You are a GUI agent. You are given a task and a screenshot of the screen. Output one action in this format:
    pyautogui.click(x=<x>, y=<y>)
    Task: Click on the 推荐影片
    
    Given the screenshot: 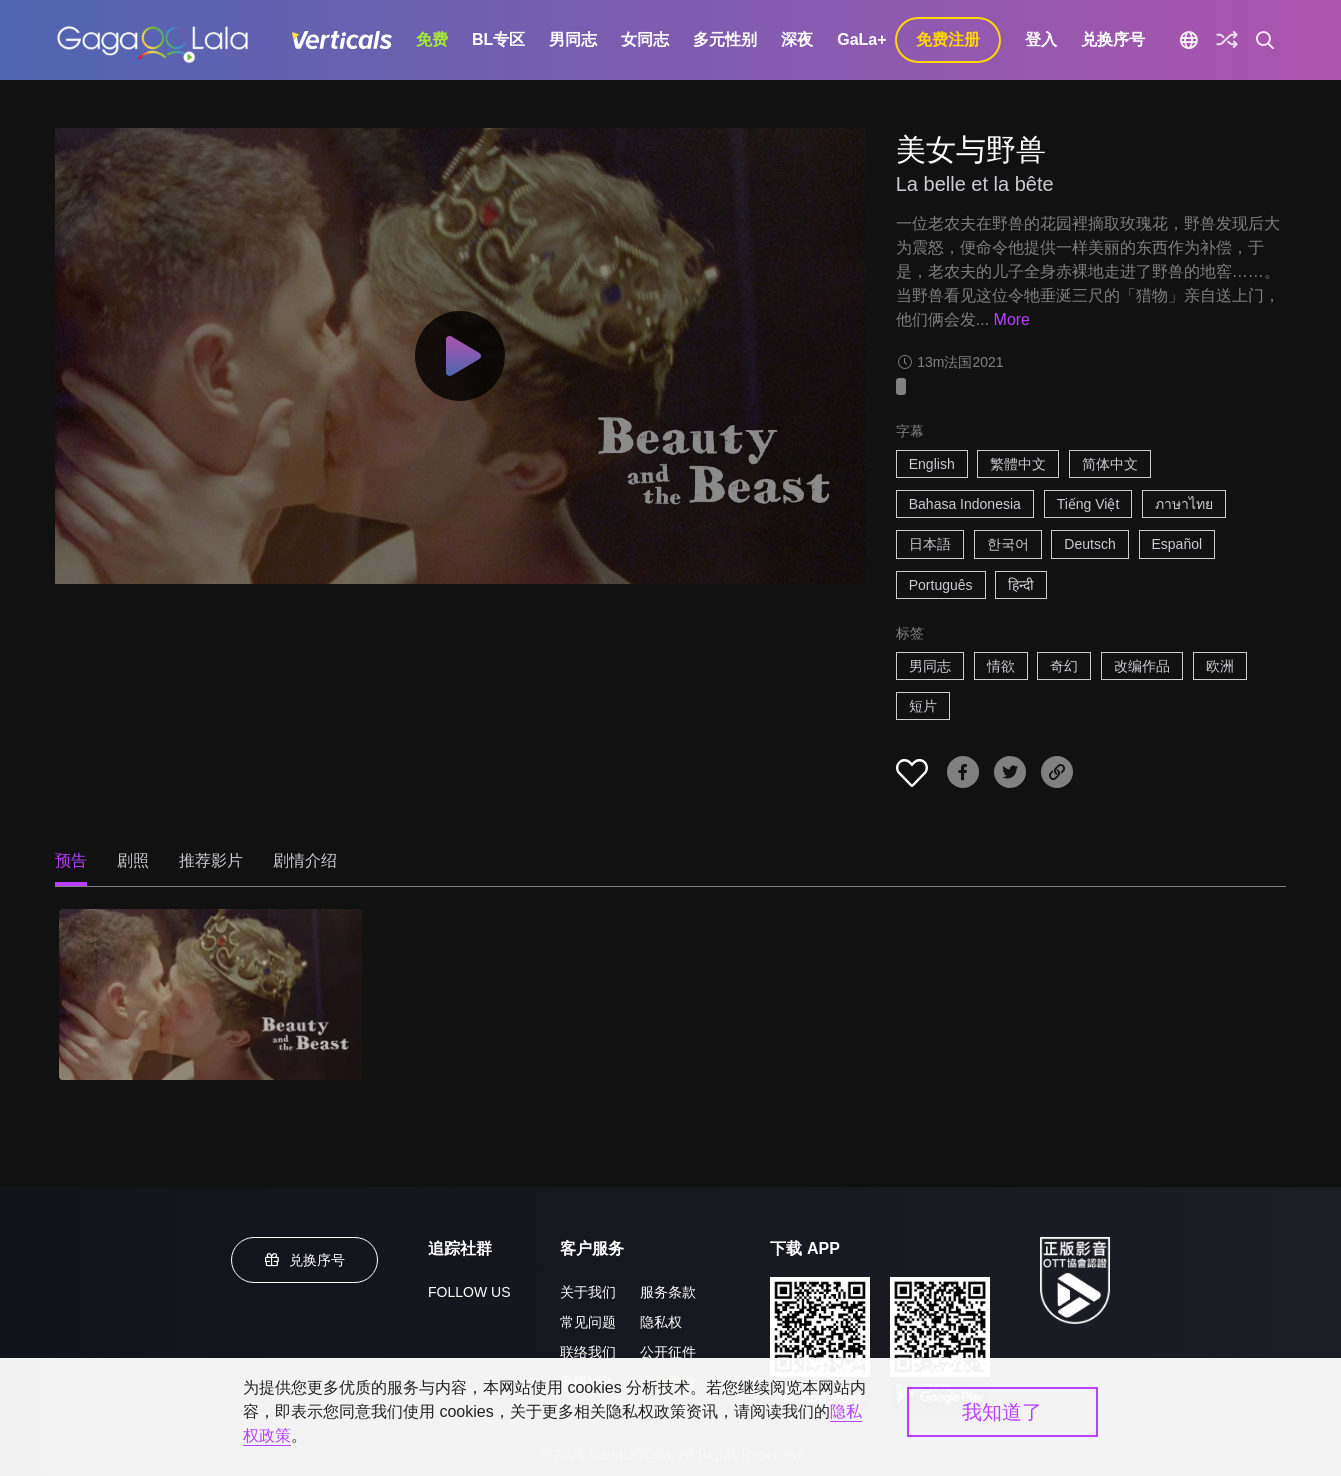 What is the action you would take?
    pyautogui.click(x=211, y=860)
    